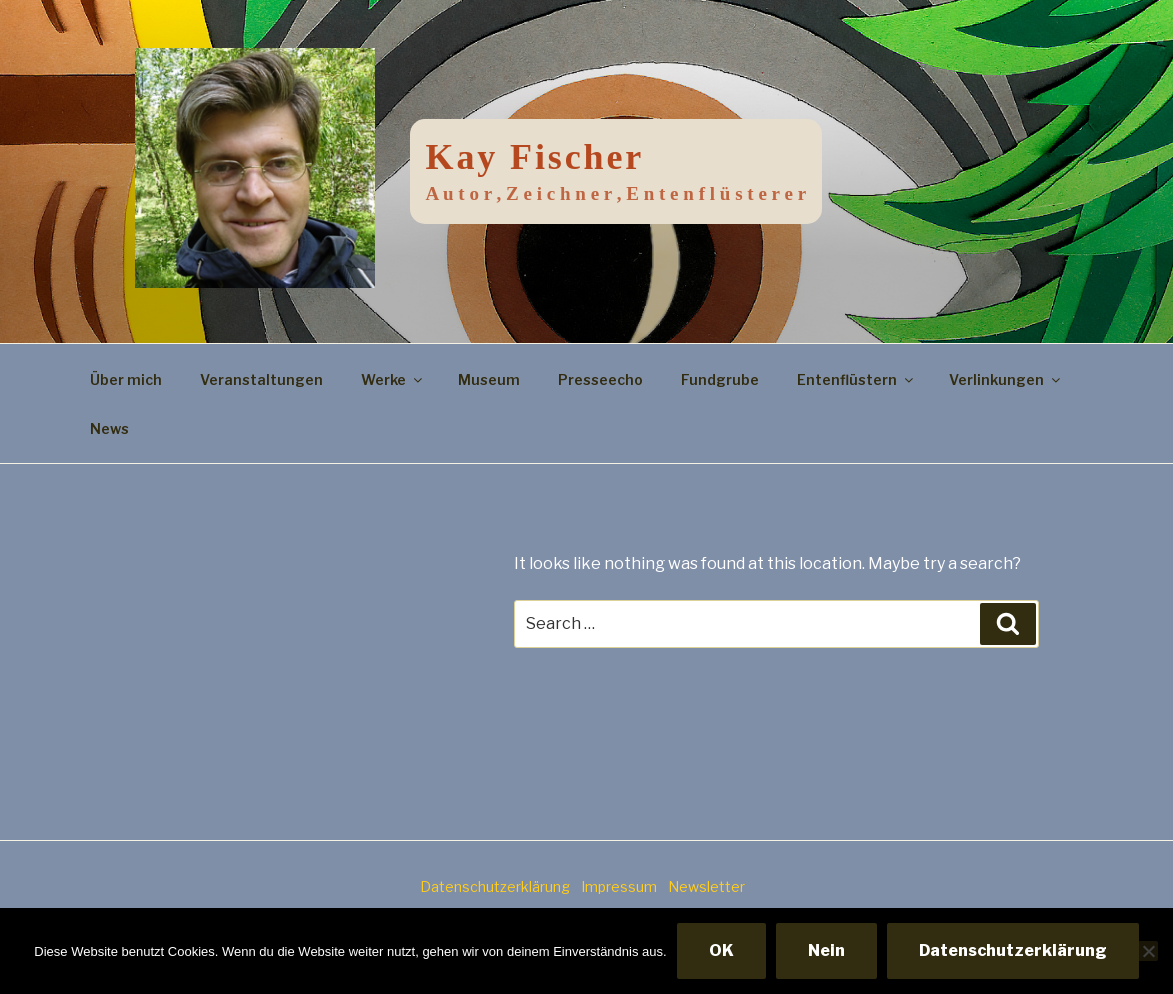 The width and height of the screenshot is (1173, 994). What do you see at coordinates (706, 886) in the screenshot?
I see `Newsletter` at bounding box center [706, 886].